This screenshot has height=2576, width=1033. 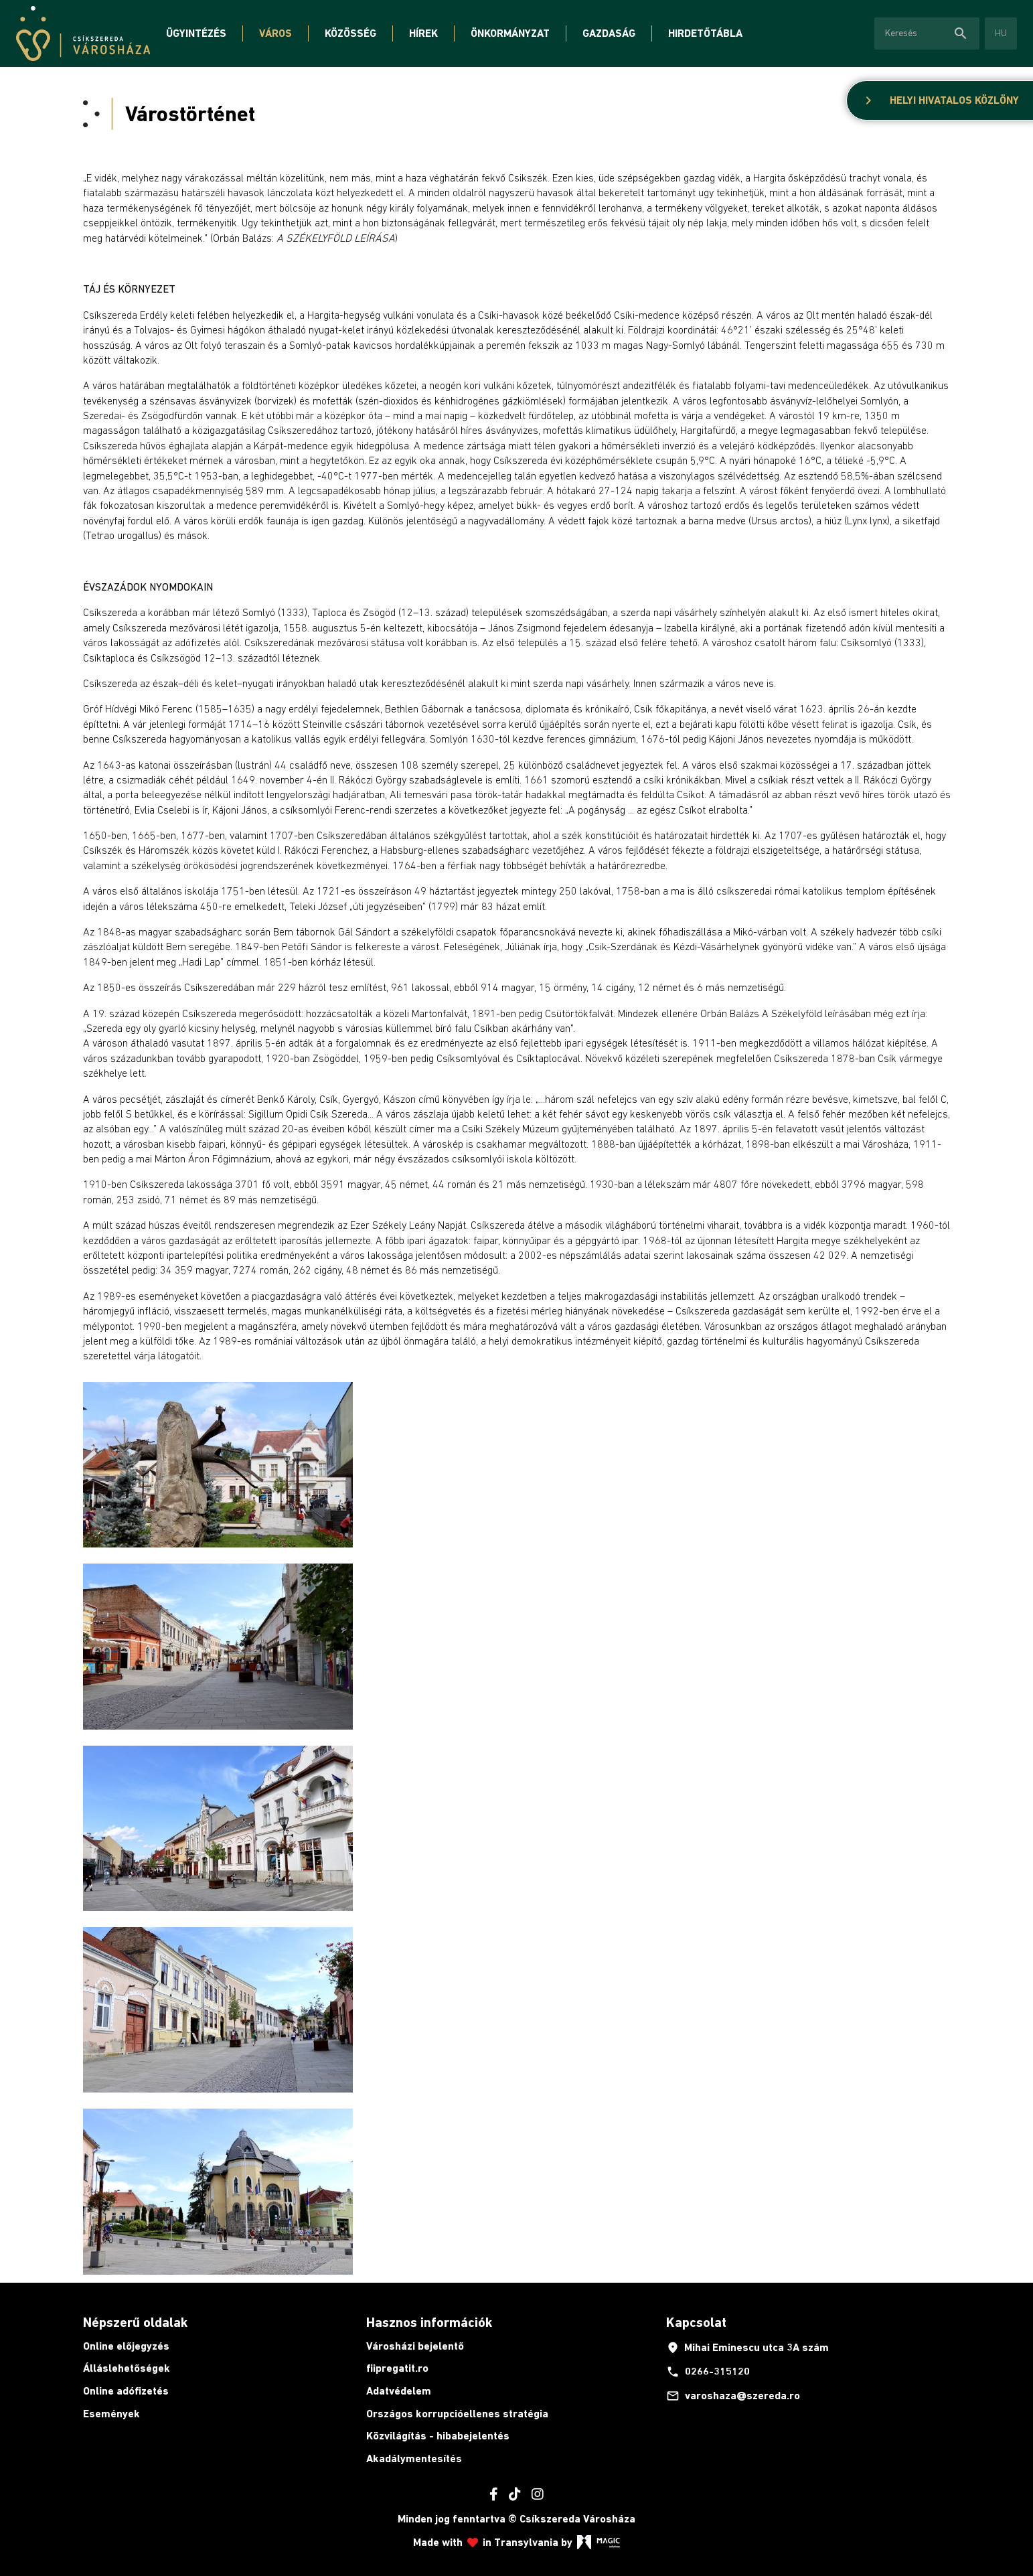 What do you see at coordinates (705, 33) in the screenshot?
I see `Hirdetőtábla` at bounding box center [705, 33].